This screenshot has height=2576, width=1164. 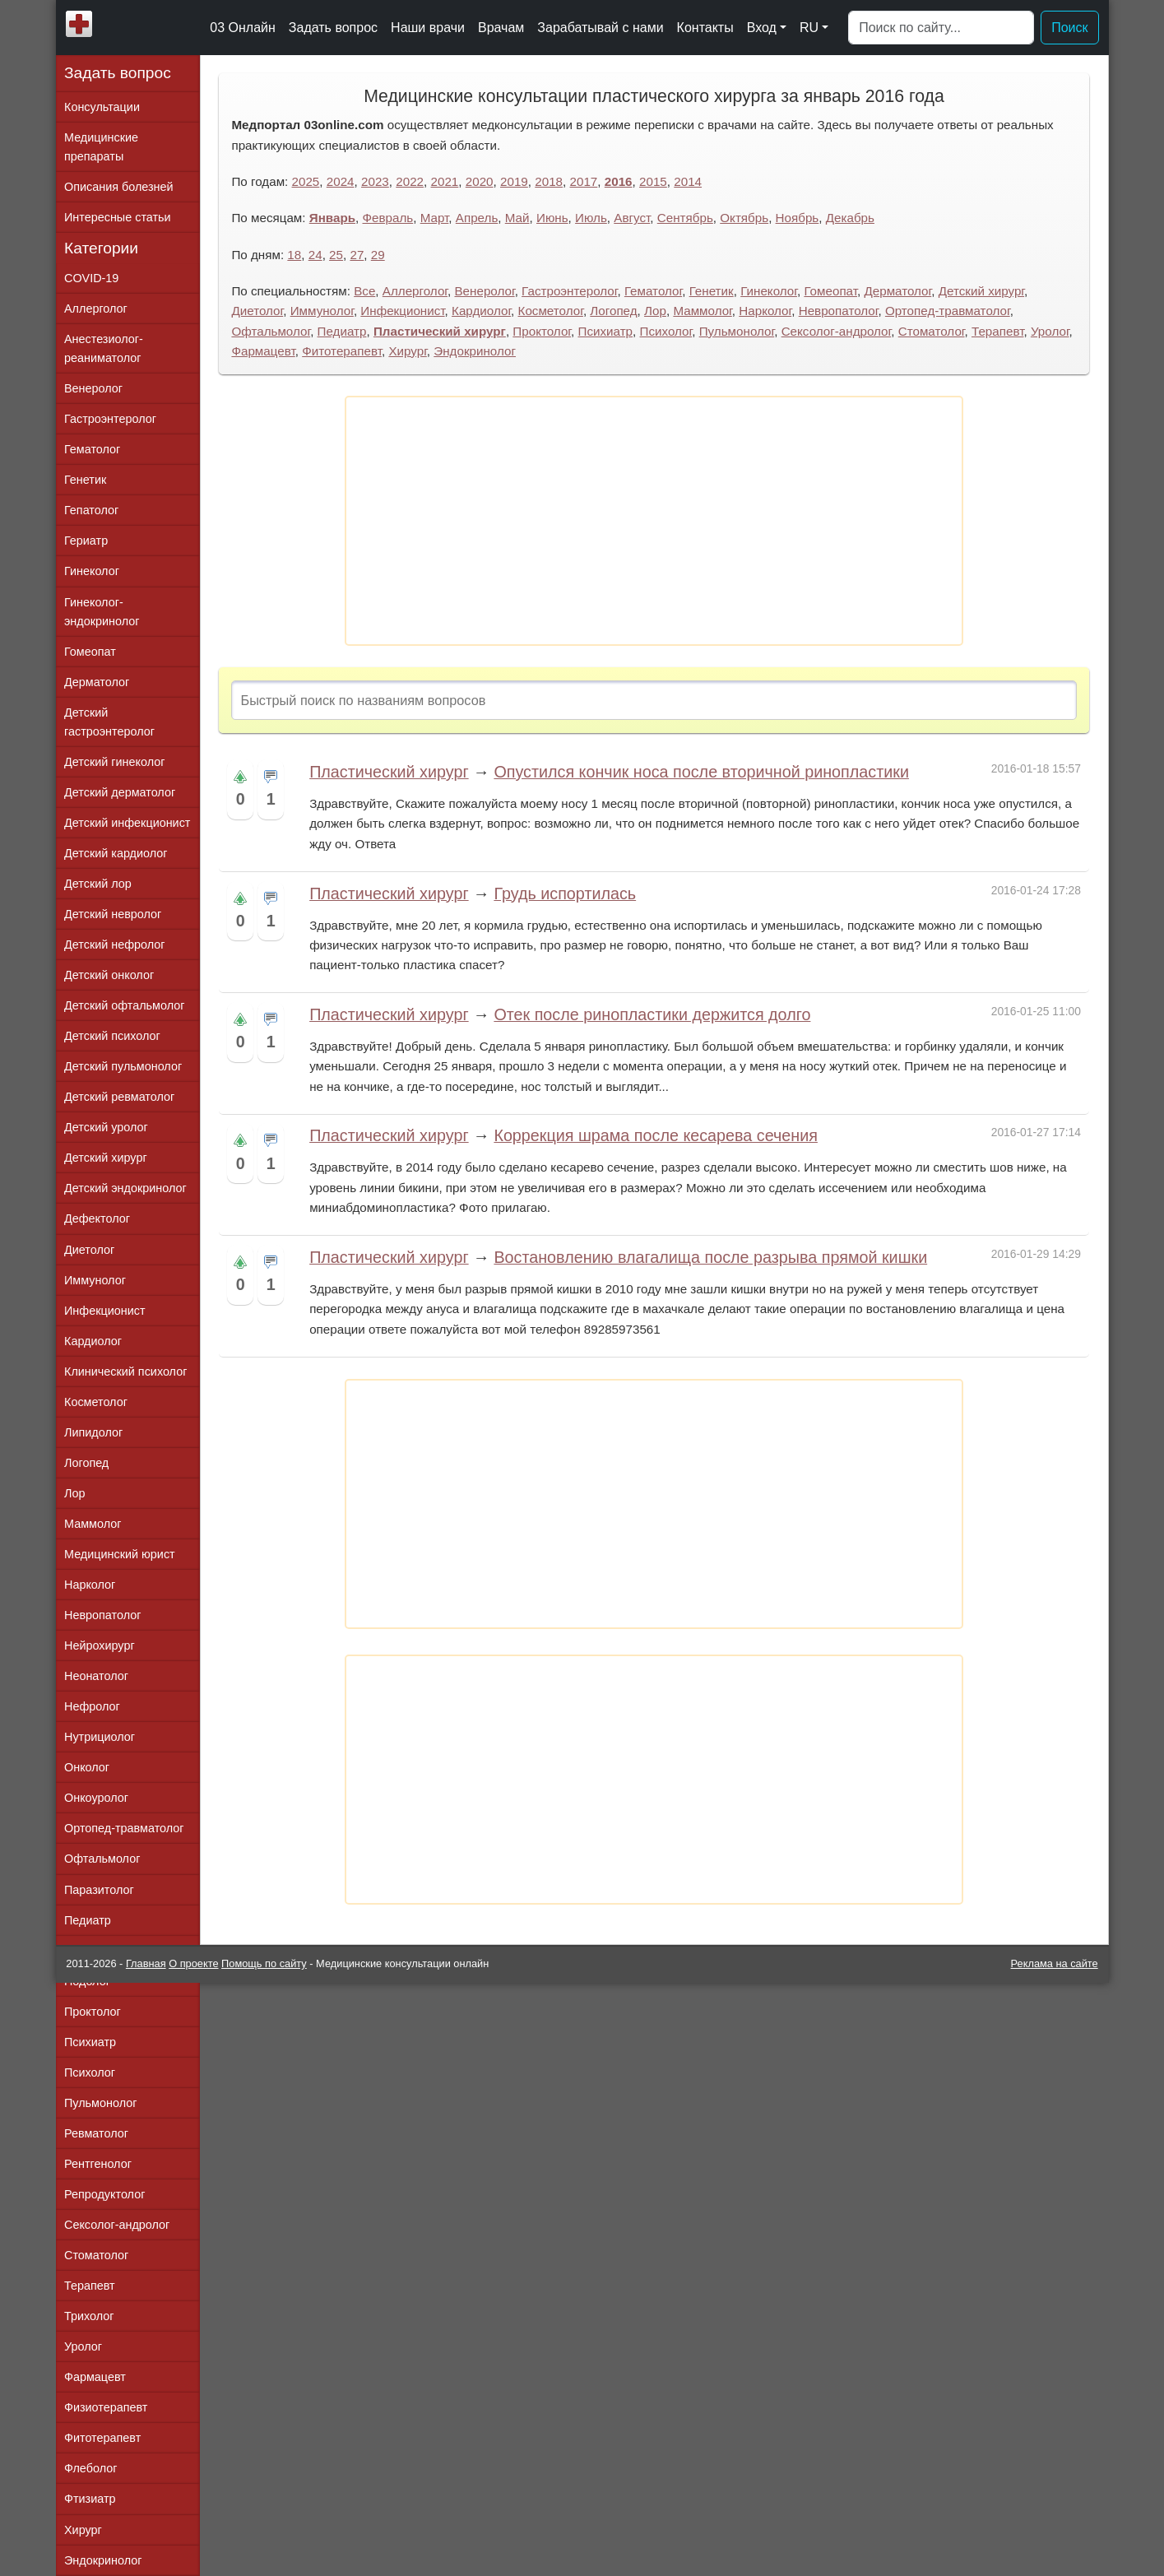 I want to click on Логопед, so click(x=613, y=311).